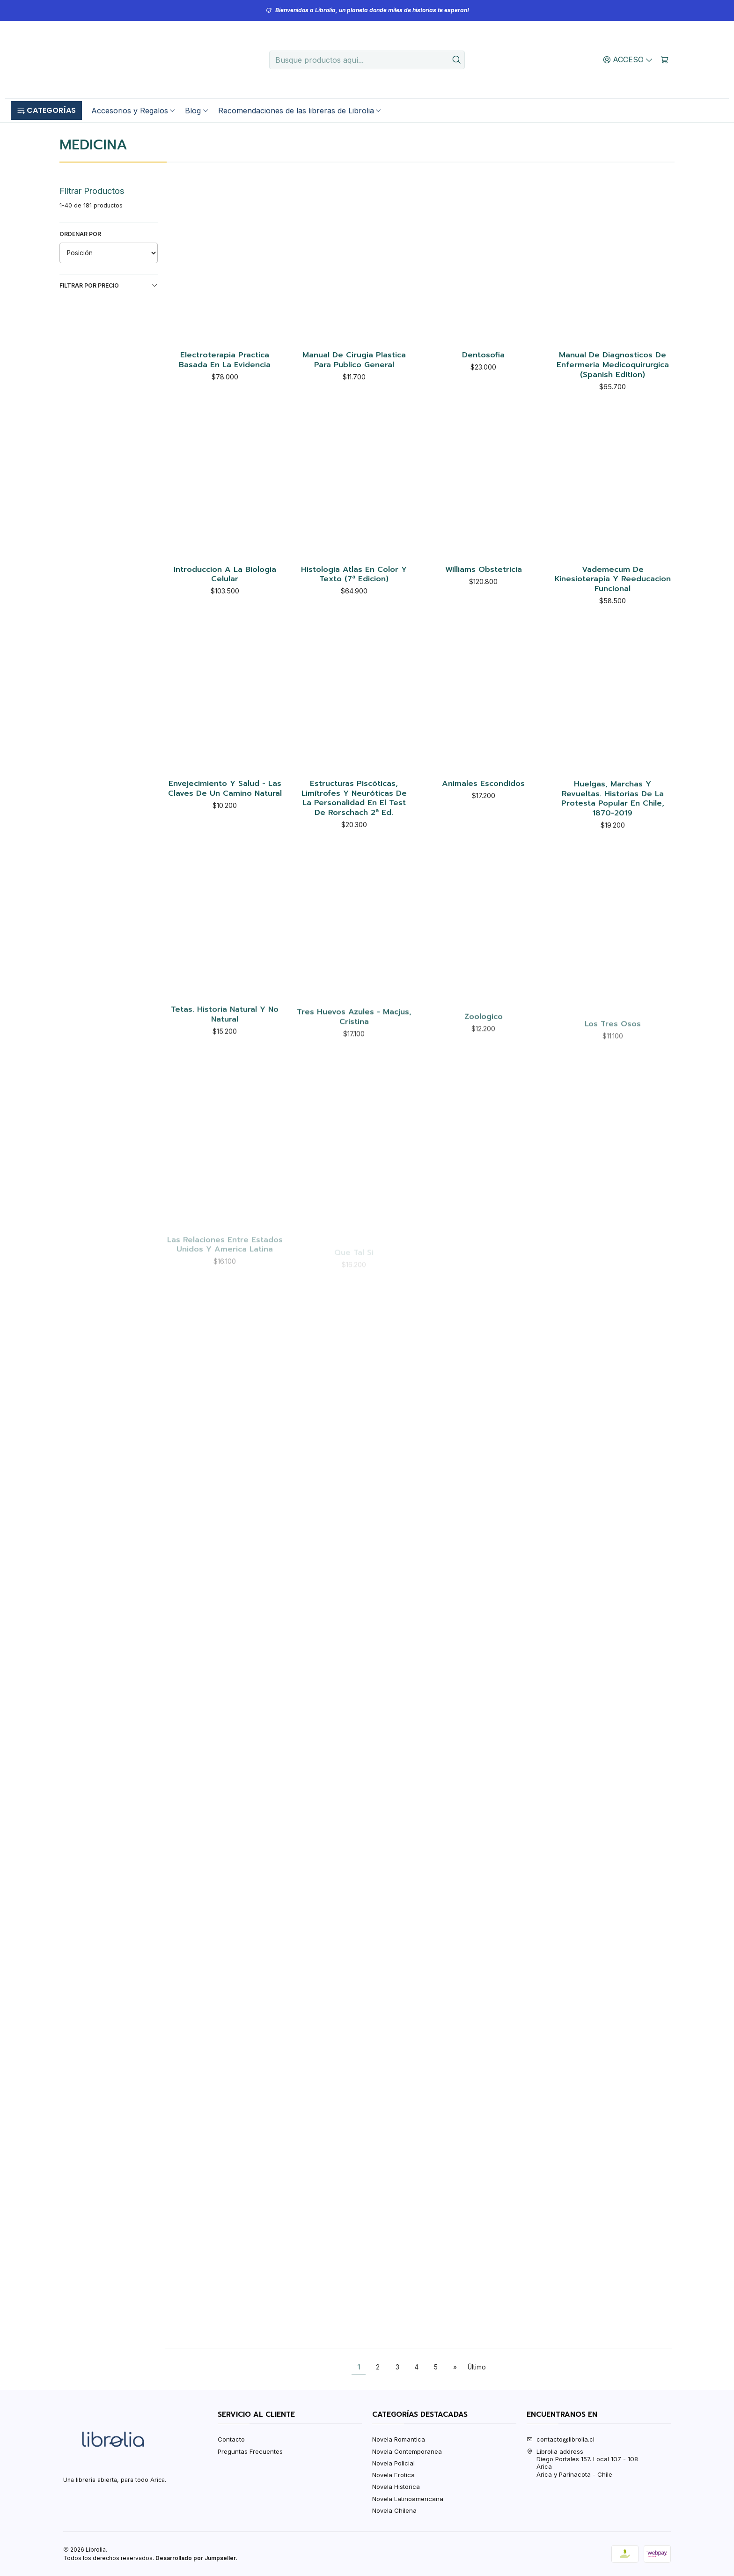 The height and width of the screenshot is (2576, 734). Describe the element at coordinates (664, 59) in the screenshot. I see `[Carro]` at that location.